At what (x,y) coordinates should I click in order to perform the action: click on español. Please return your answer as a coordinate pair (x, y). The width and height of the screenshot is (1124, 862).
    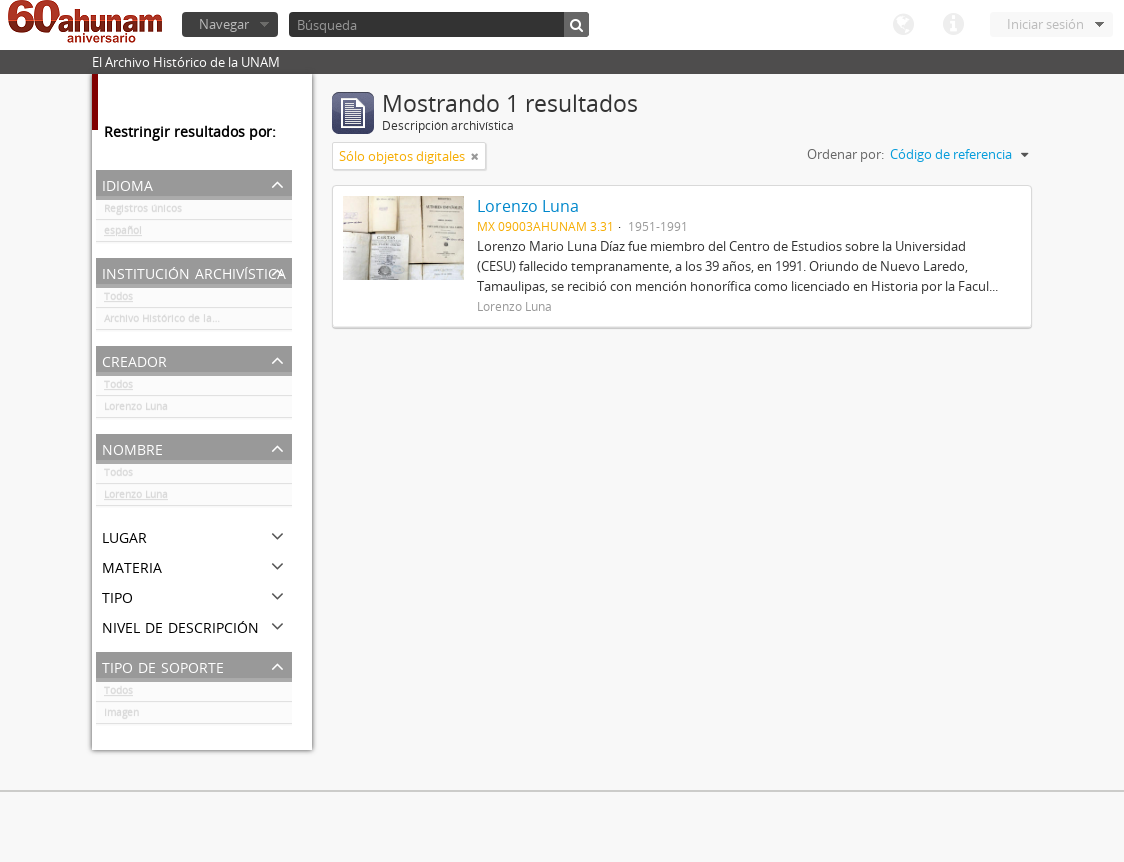
    Looking at the image, I should click on (123, 234).